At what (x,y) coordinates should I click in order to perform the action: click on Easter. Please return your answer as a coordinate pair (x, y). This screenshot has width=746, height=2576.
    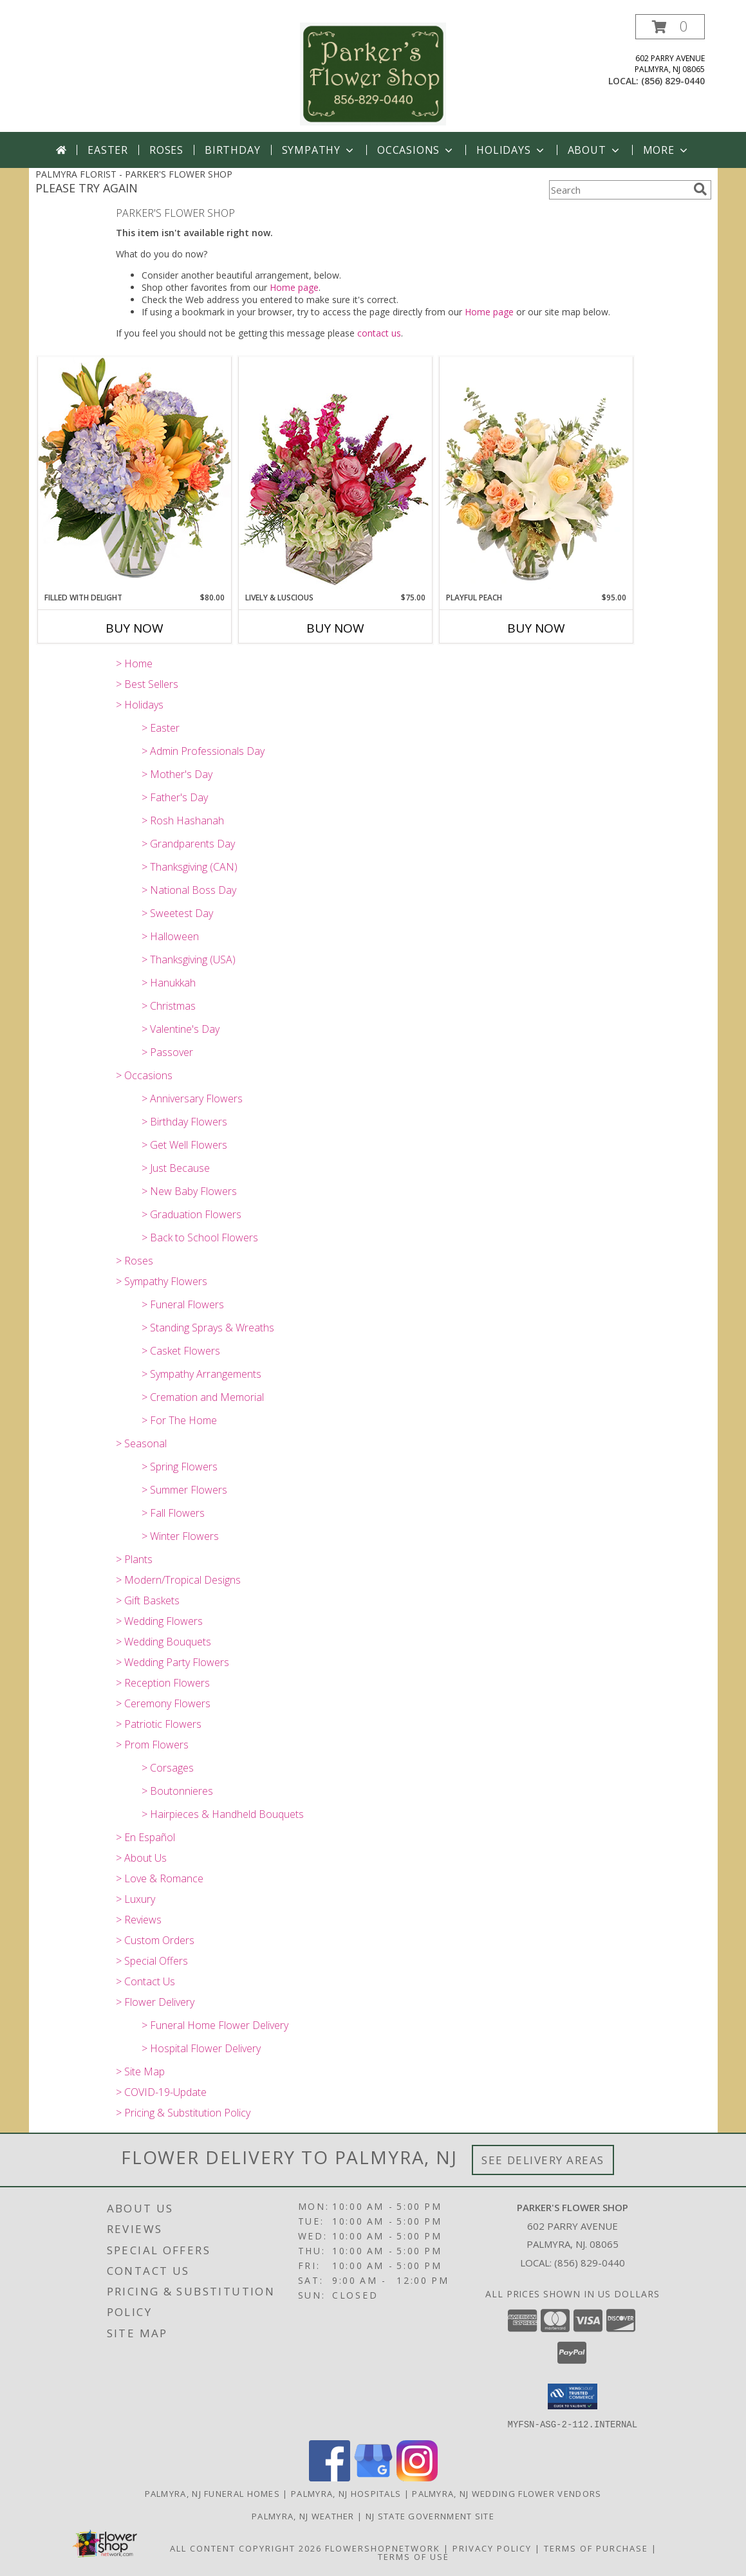
    Looking at the image, I should click on (108, 150).